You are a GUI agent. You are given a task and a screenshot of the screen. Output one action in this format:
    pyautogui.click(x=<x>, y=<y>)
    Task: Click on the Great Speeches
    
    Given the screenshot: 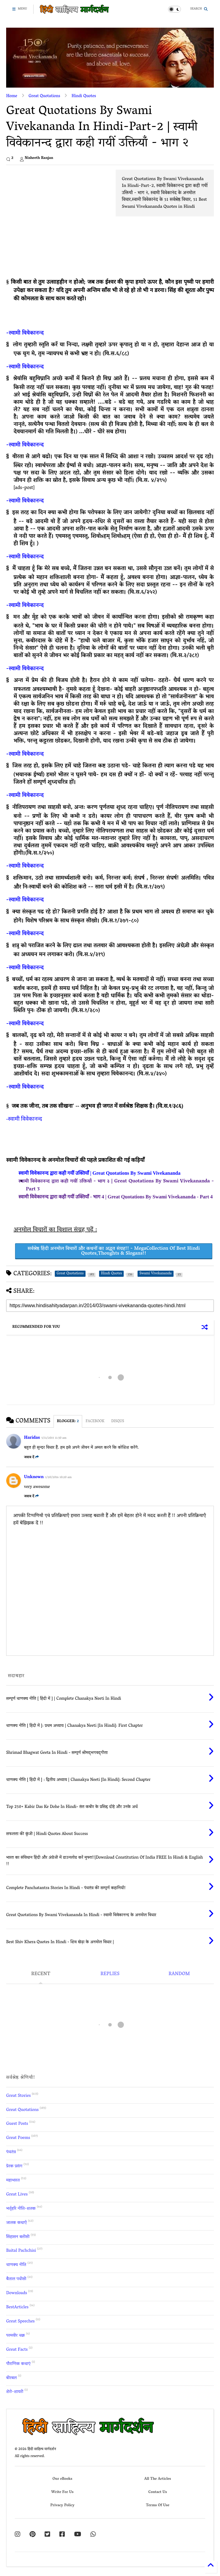 What is the action you would take?
    pyautogui.click(x=20, y=2322)
    